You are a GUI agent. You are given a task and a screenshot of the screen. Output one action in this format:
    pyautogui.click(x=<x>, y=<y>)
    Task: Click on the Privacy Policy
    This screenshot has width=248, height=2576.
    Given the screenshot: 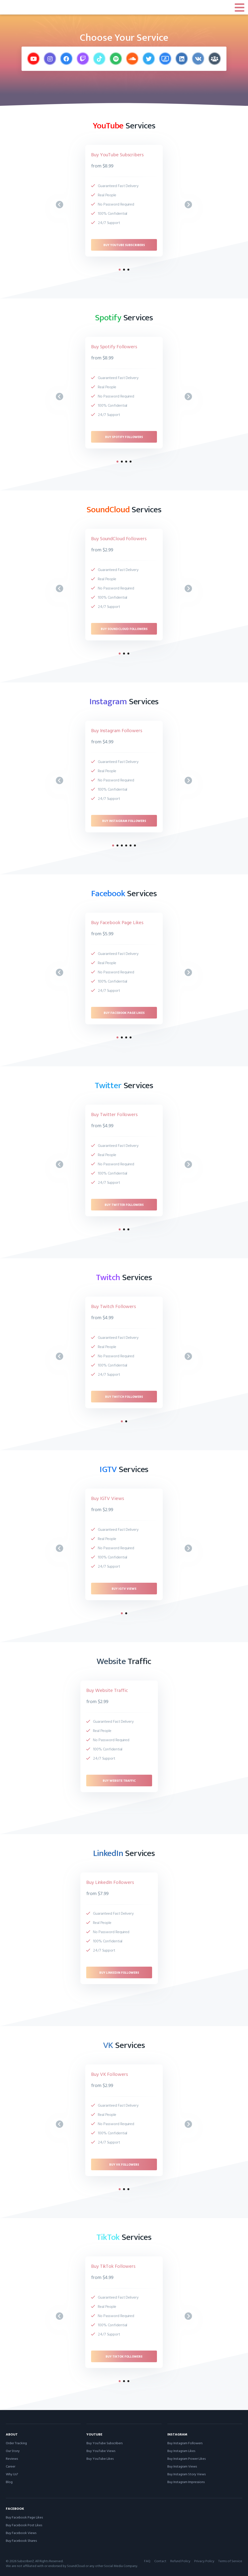 What is the action you would take?
    pyautogui.click(x=204, y=2560)
    